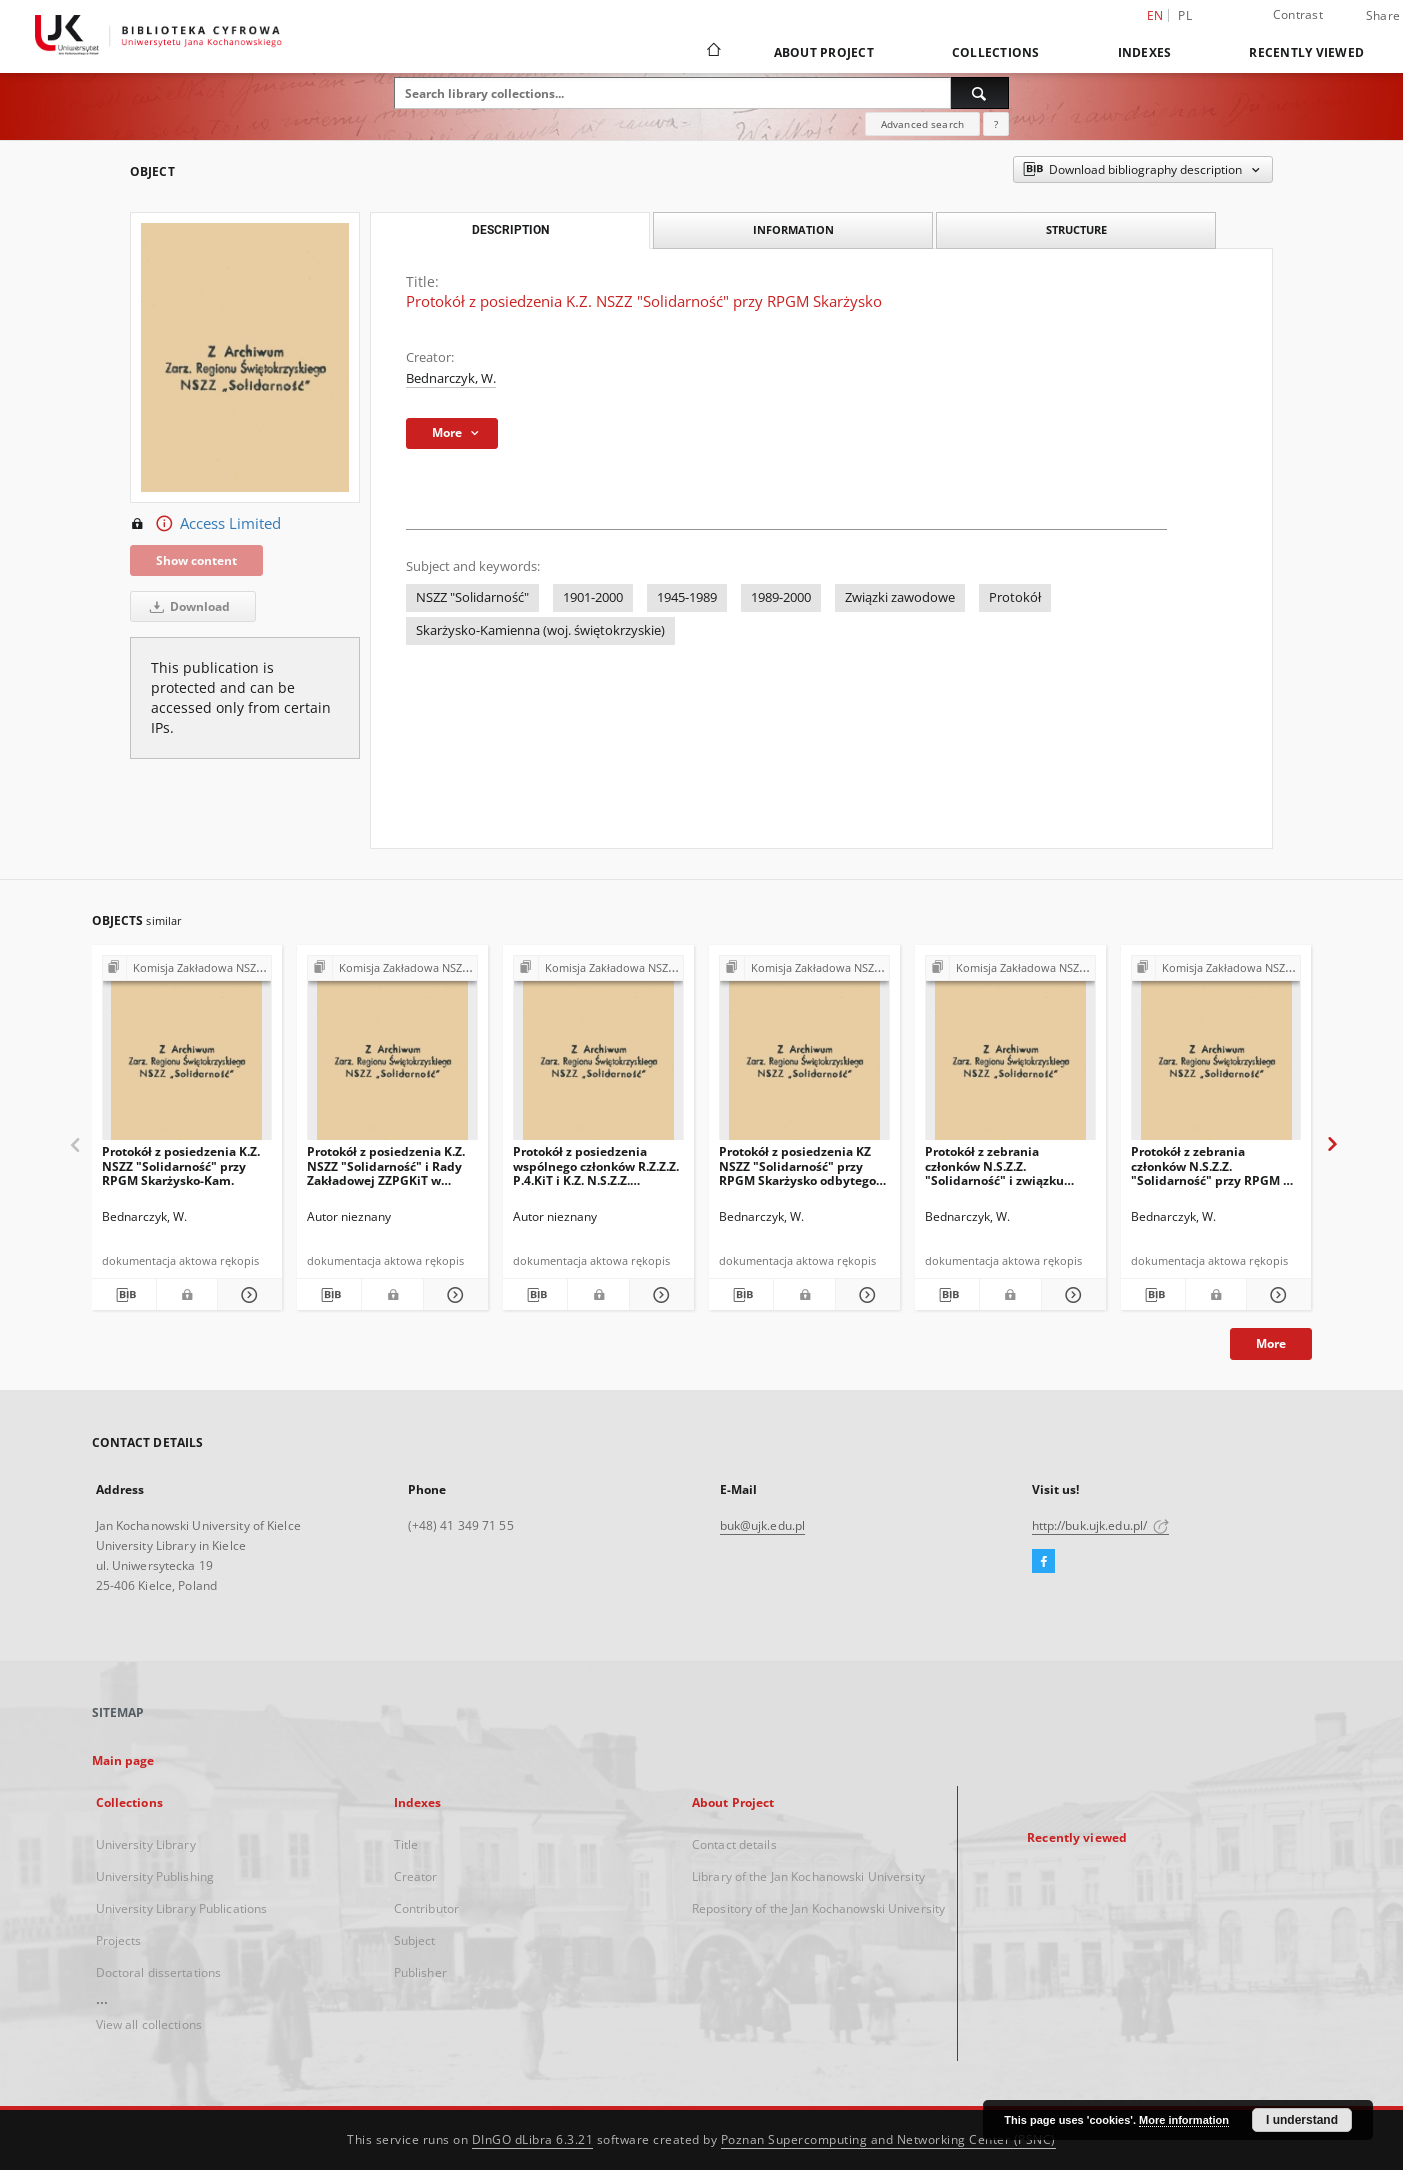 The height and width of the screenshot is (2170, 1403). What do you see at coordinates (888, 2139) in the screenshot?
I see `Poznan Supercomputing and Networking Center (PSNC)` at bounding box center [888, 2139].